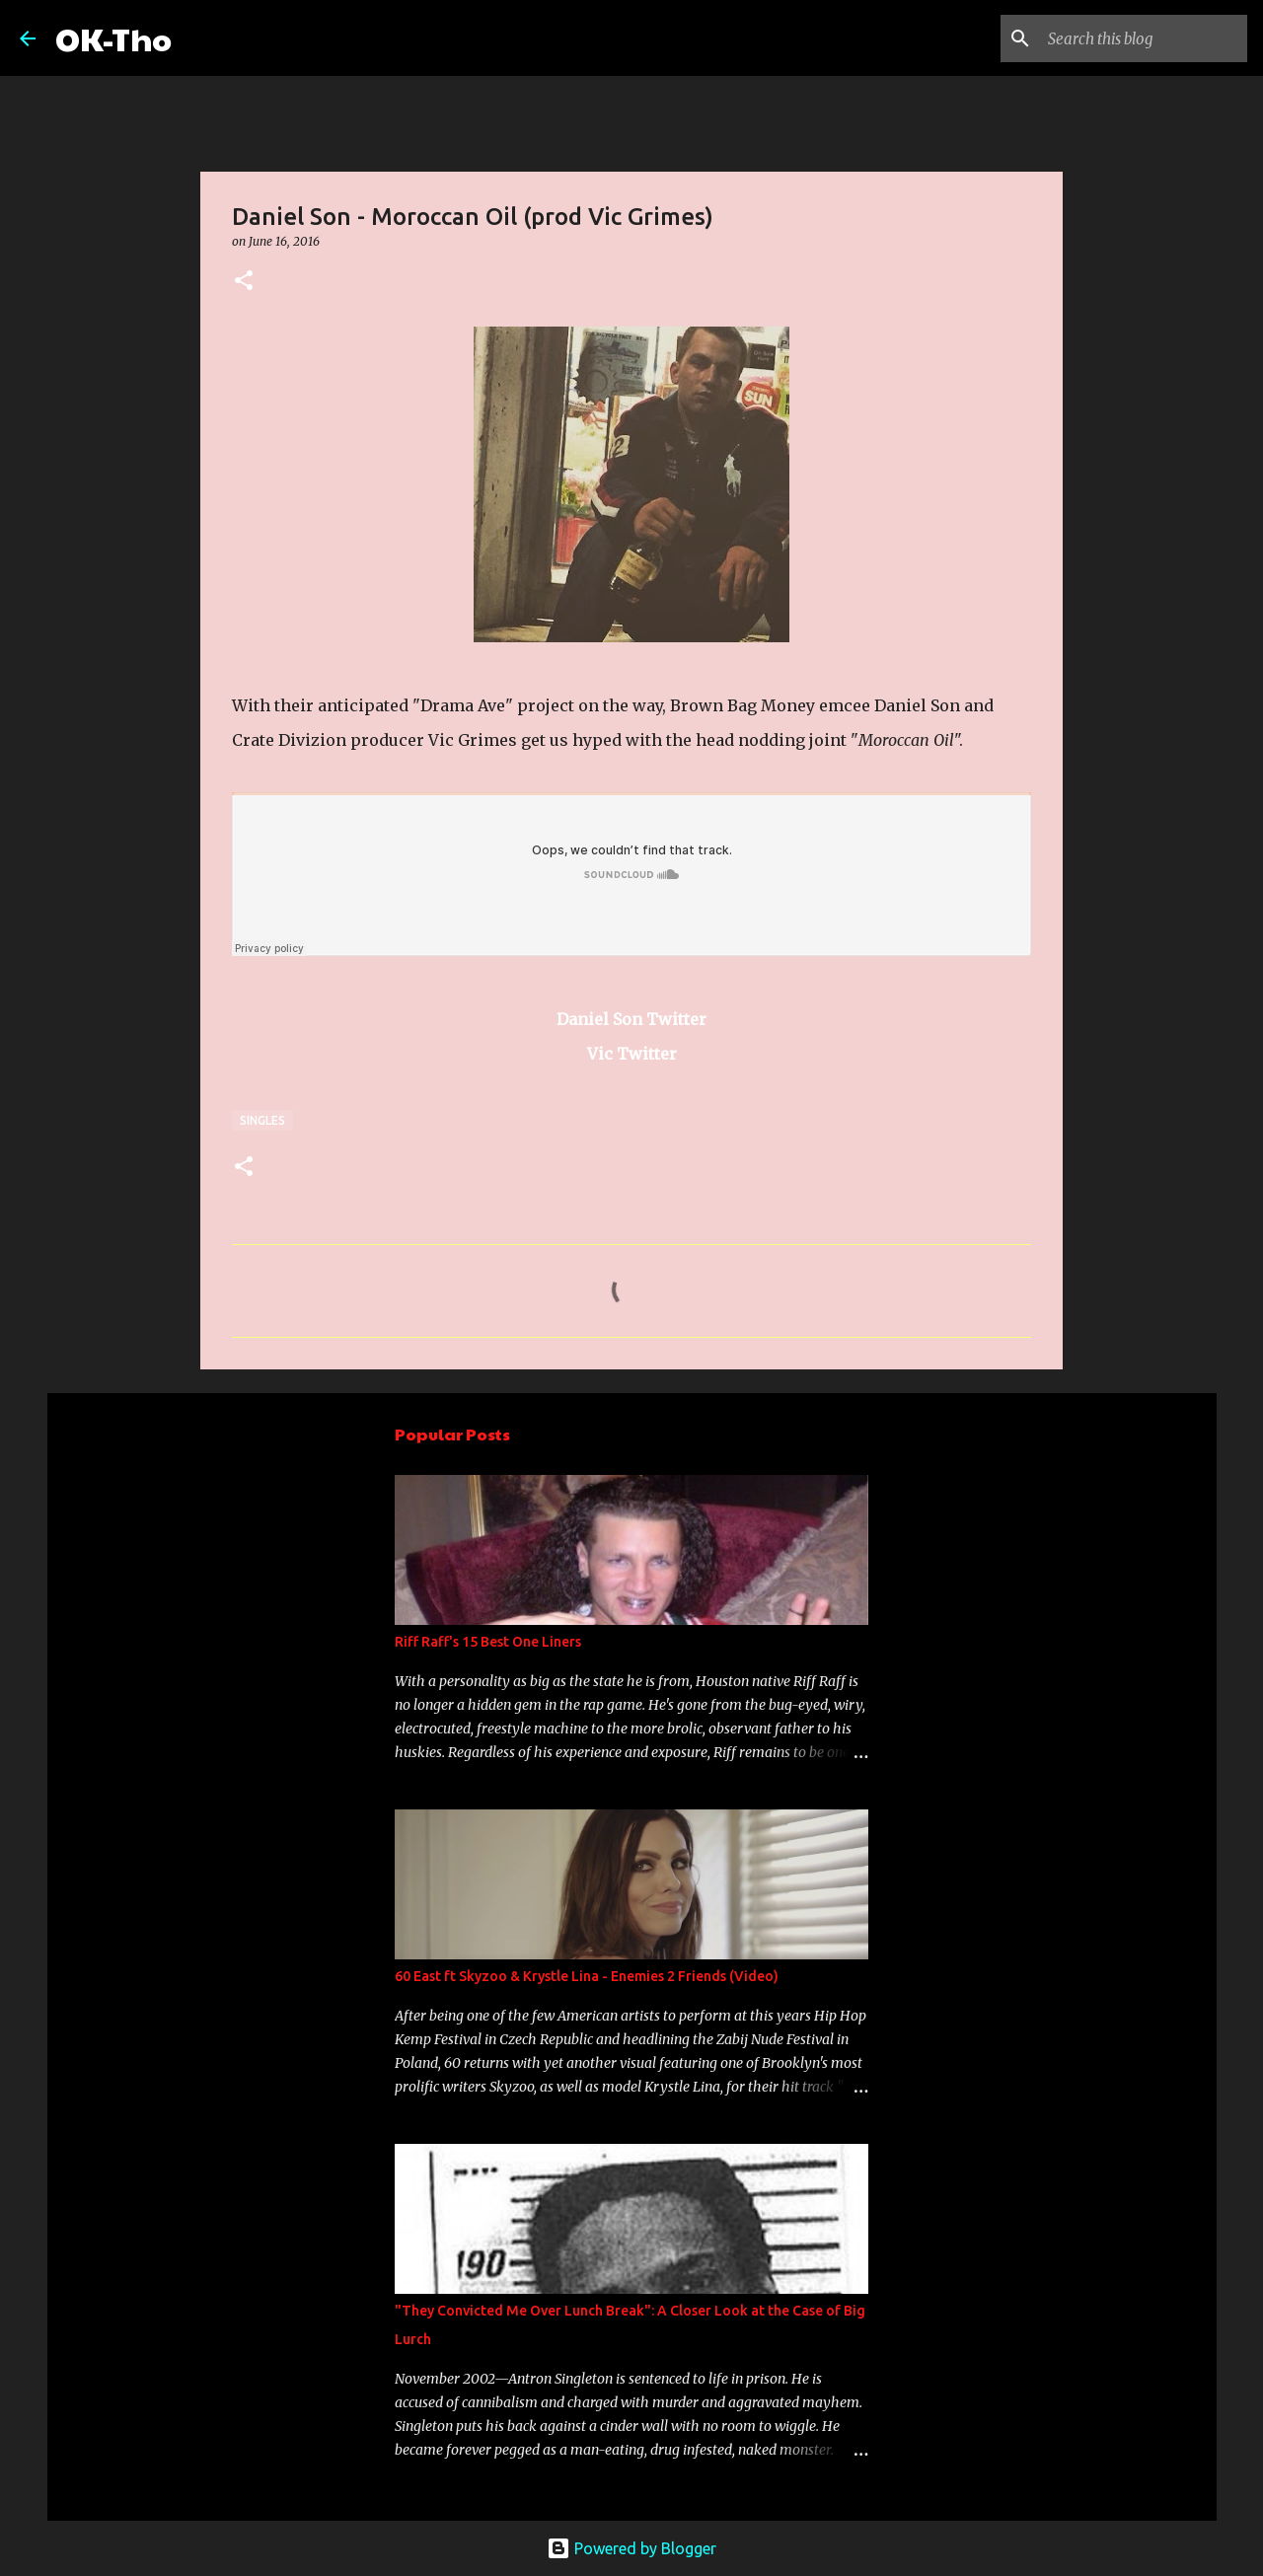 The height and width of the screenshot is (2576, 1263). Describe the element at coordinates (488, 1642) in the screenshot. I see `Riff Raff's 15 Best One Liners` at that location.